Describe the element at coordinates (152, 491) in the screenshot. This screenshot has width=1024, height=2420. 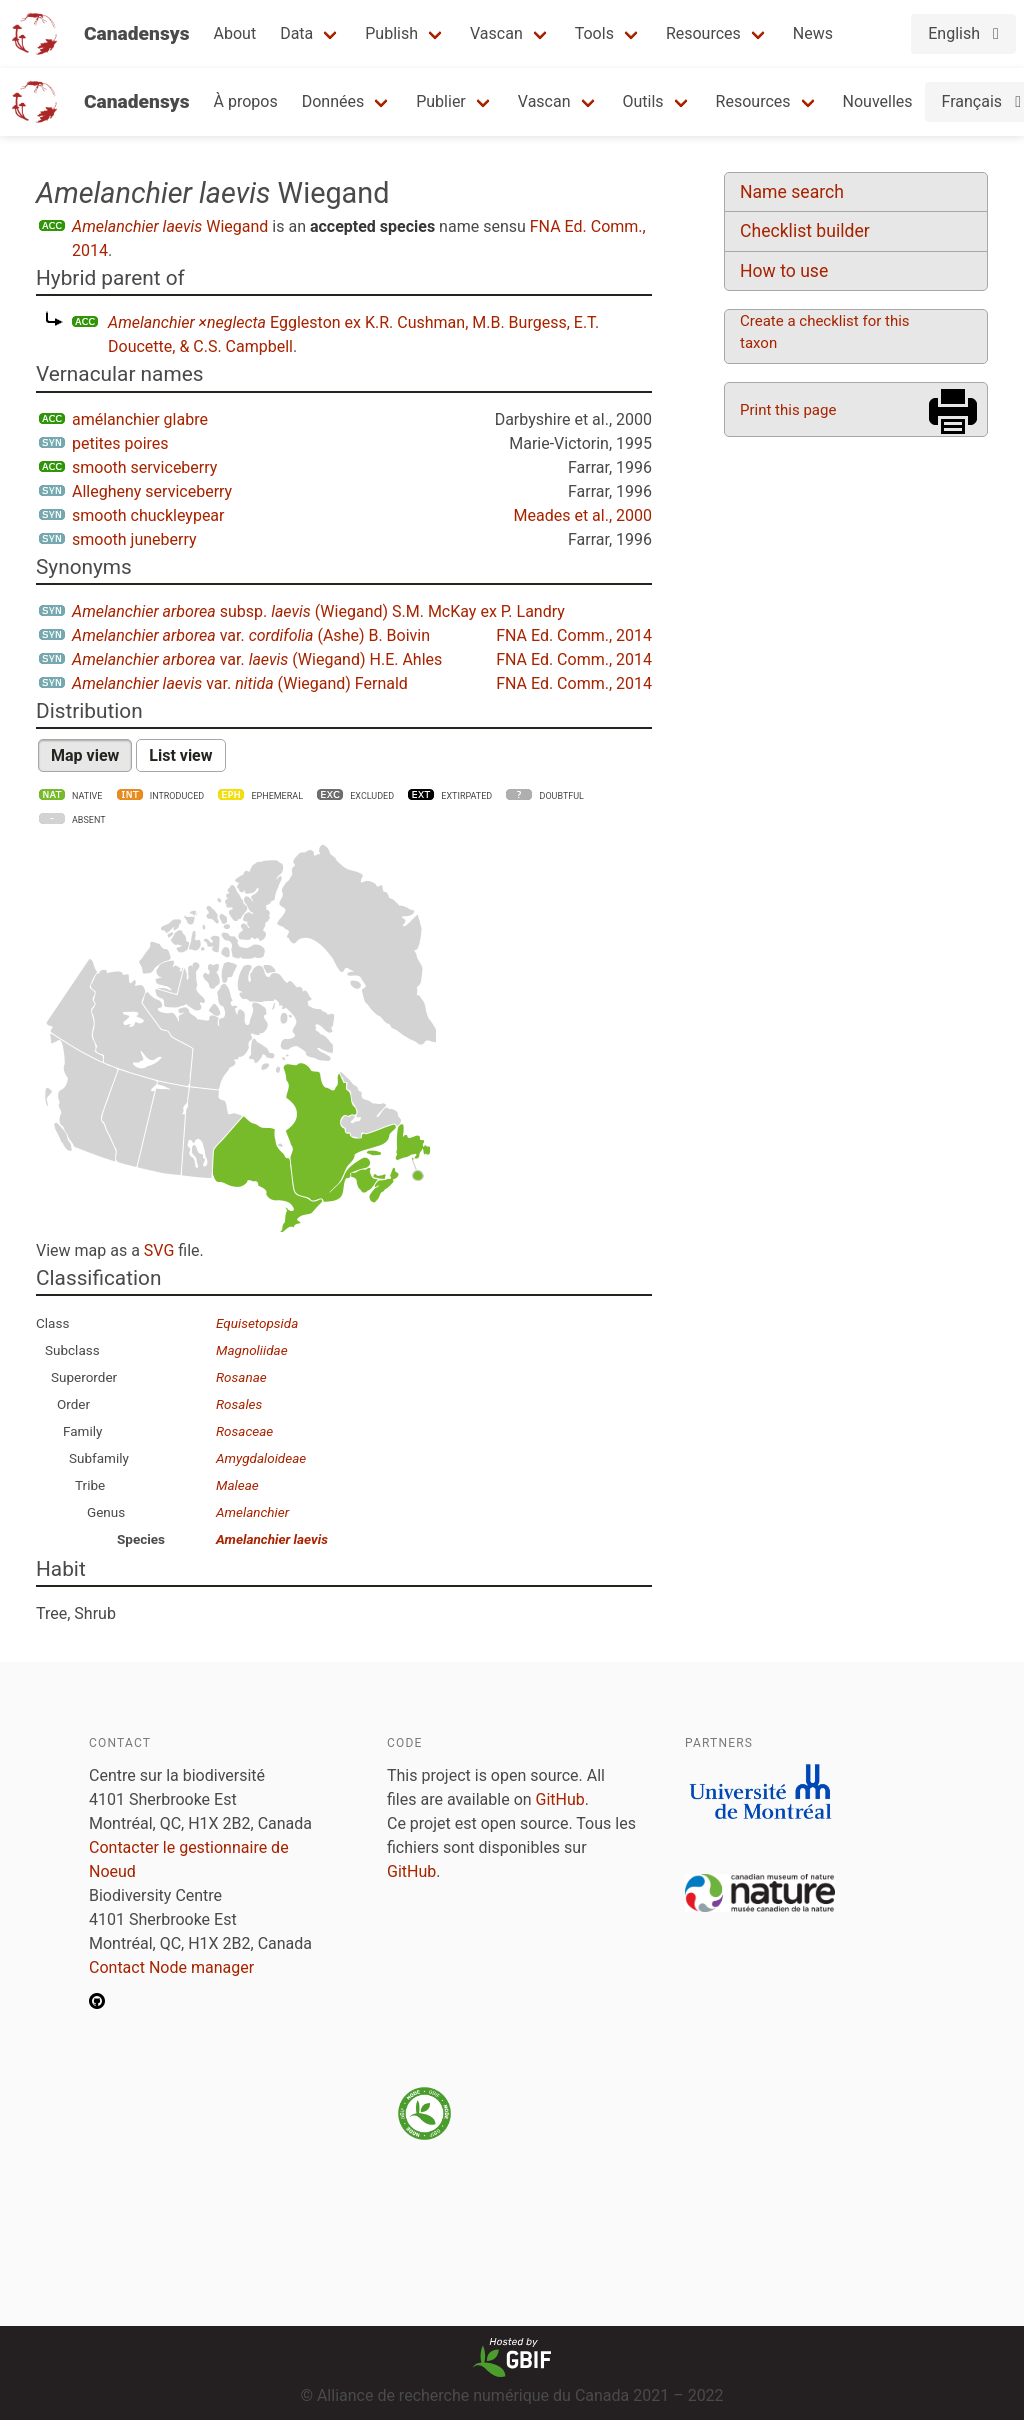
I see `Allegheny serviceberry` at that location.